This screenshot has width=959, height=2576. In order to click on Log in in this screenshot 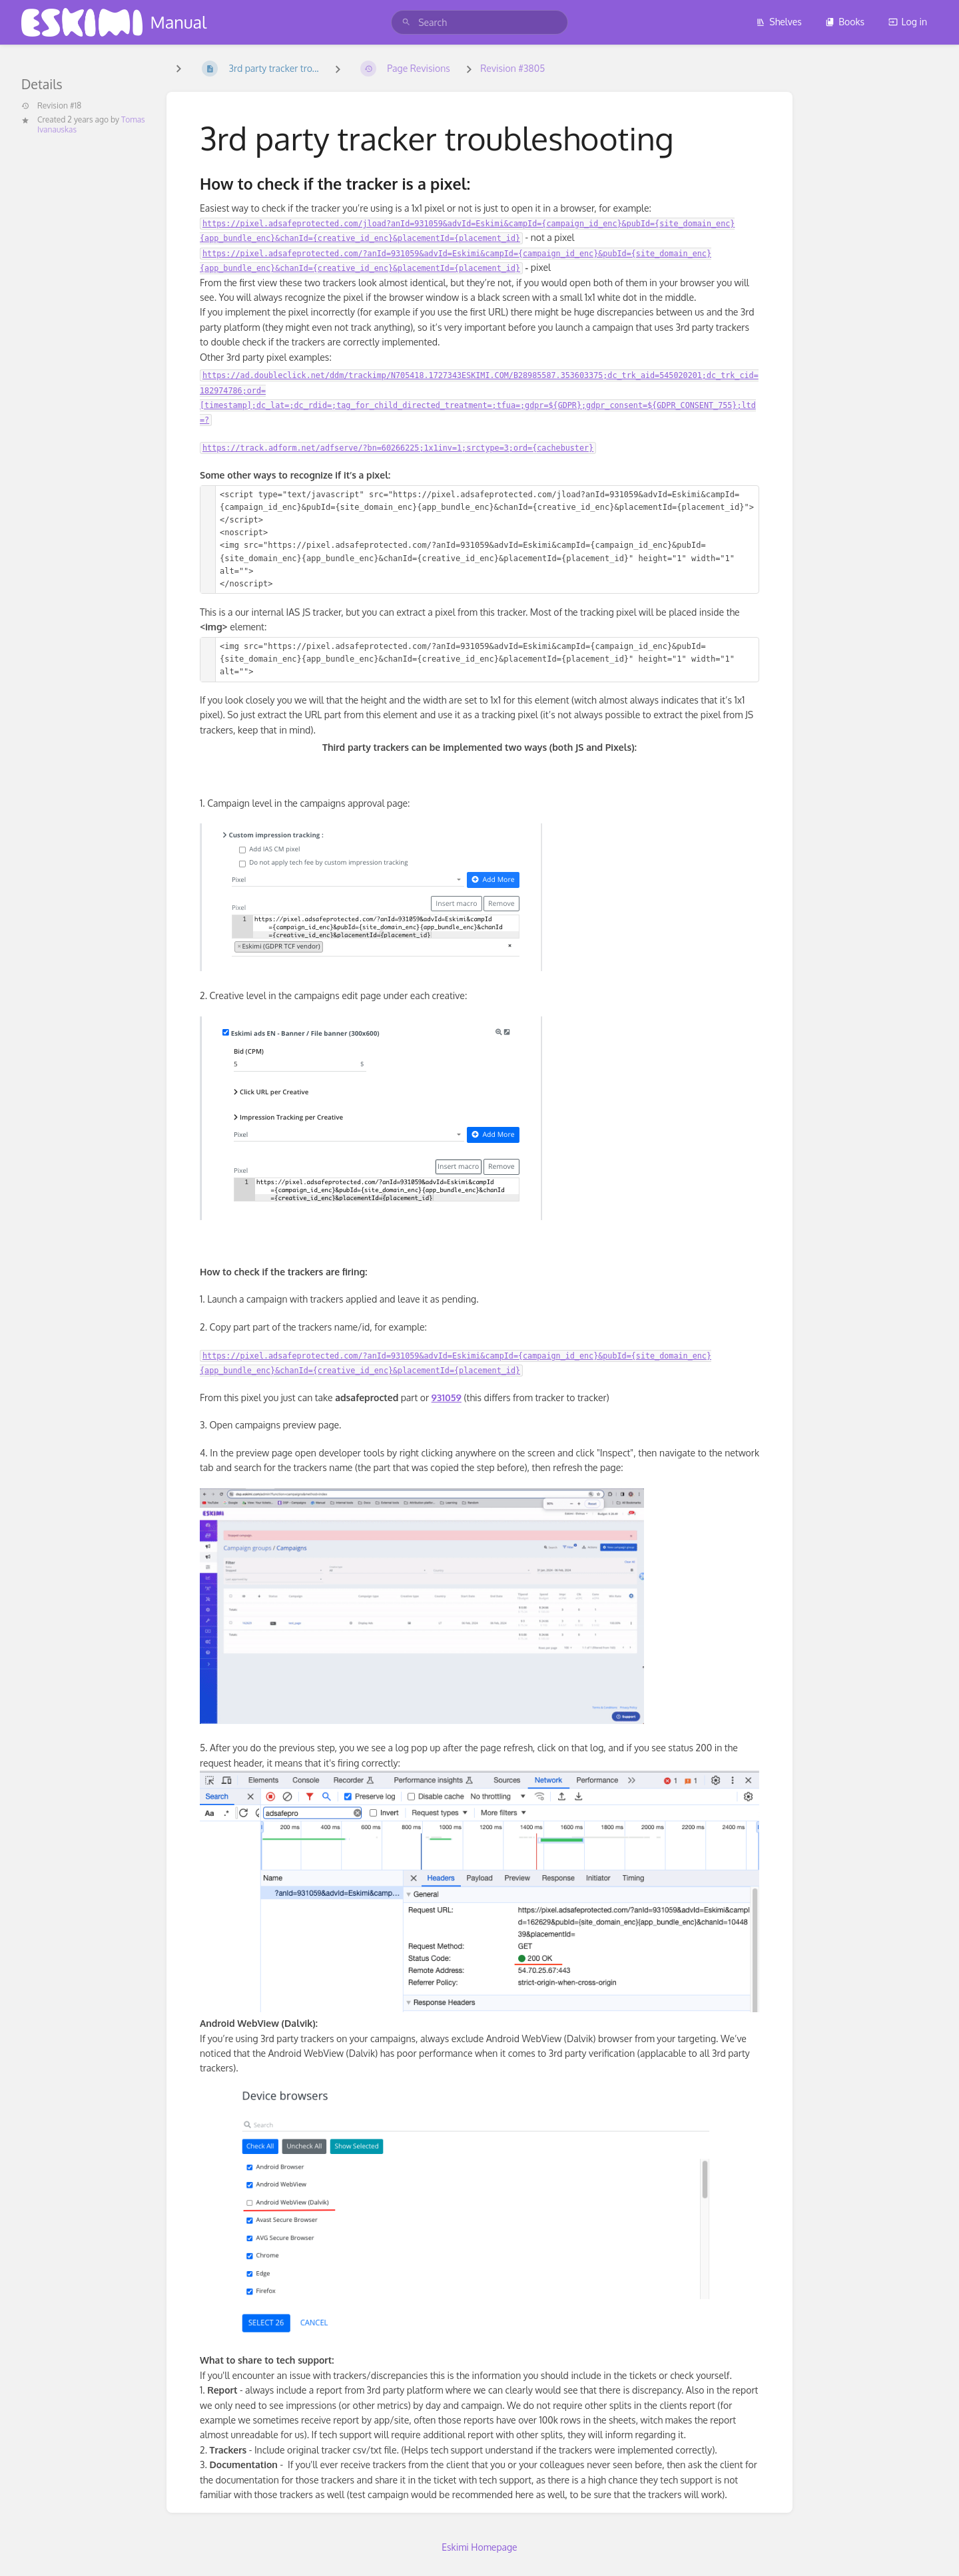, I will do `click(907, 21)`.